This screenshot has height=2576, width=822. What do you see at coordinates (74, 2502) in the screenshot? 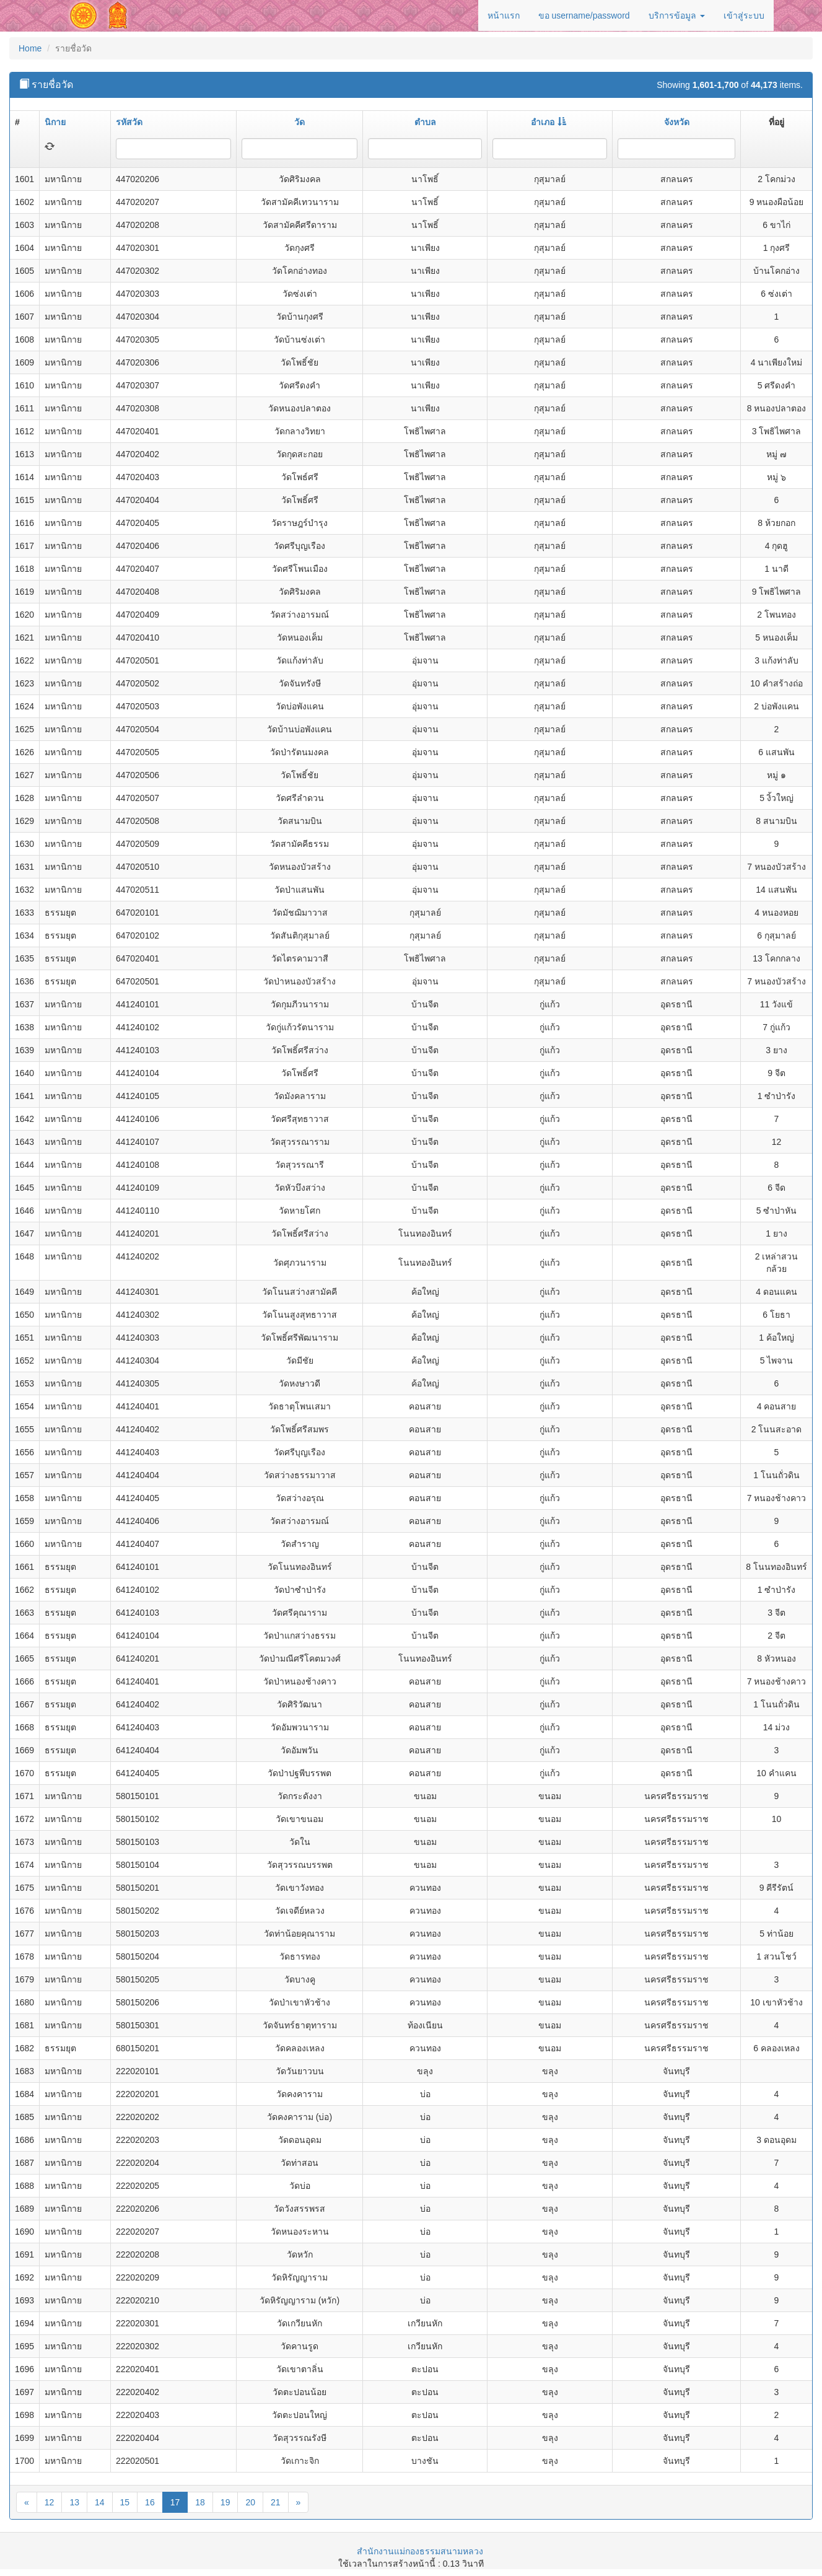
I see `13` at bounding box center [74, 2502].